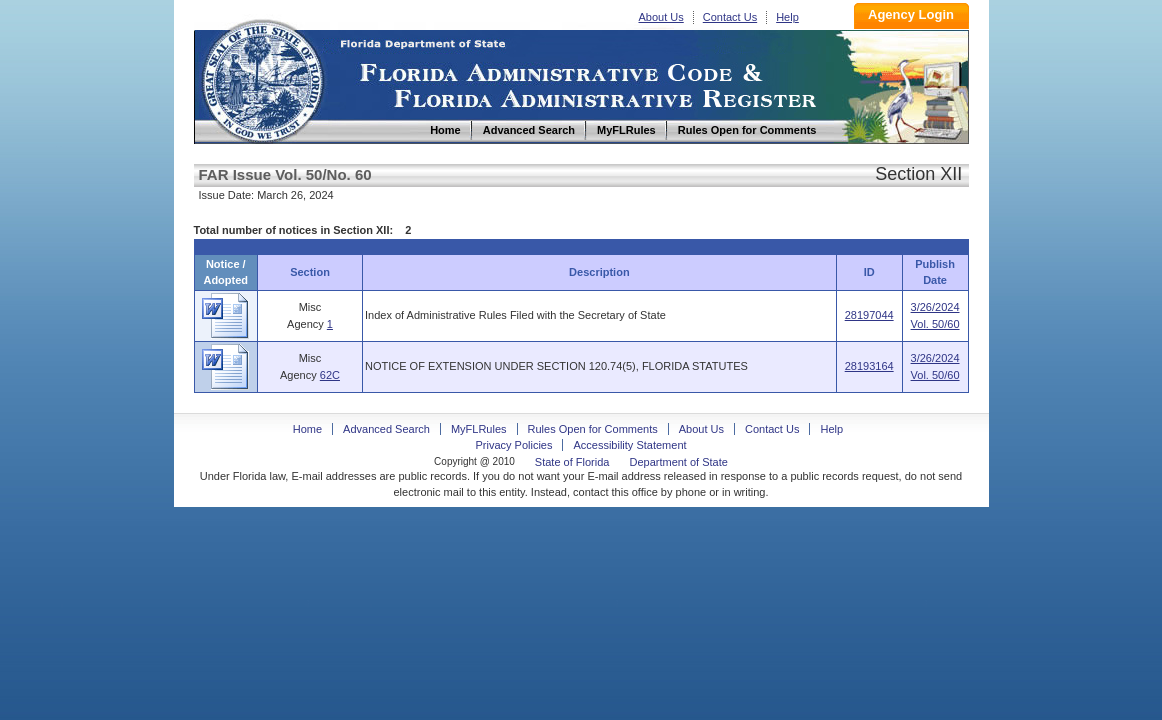  Describe the element at coordinates (869, 315) in the screenshot. I see `28197044` at that location.